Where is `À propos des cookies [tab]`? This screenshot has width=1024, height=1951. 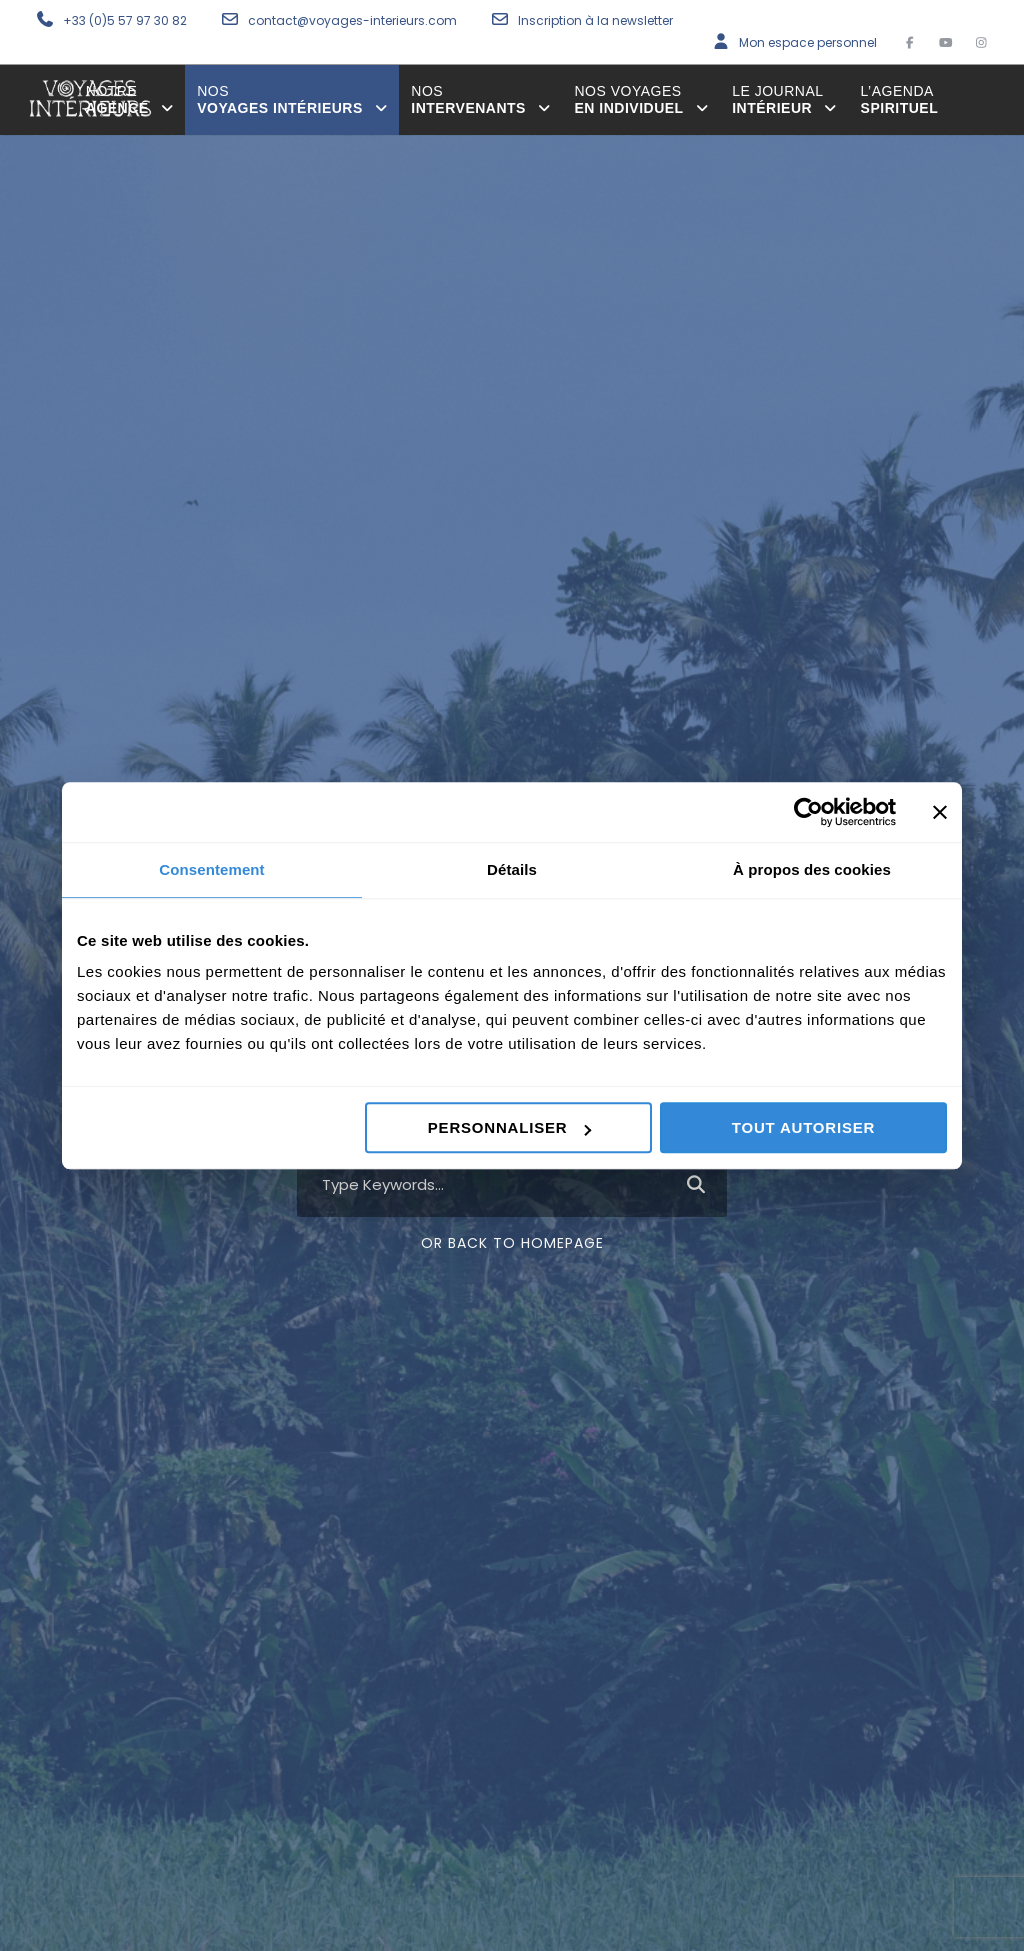 À propos des cookies [tab] is located at coordinates (812, 869).